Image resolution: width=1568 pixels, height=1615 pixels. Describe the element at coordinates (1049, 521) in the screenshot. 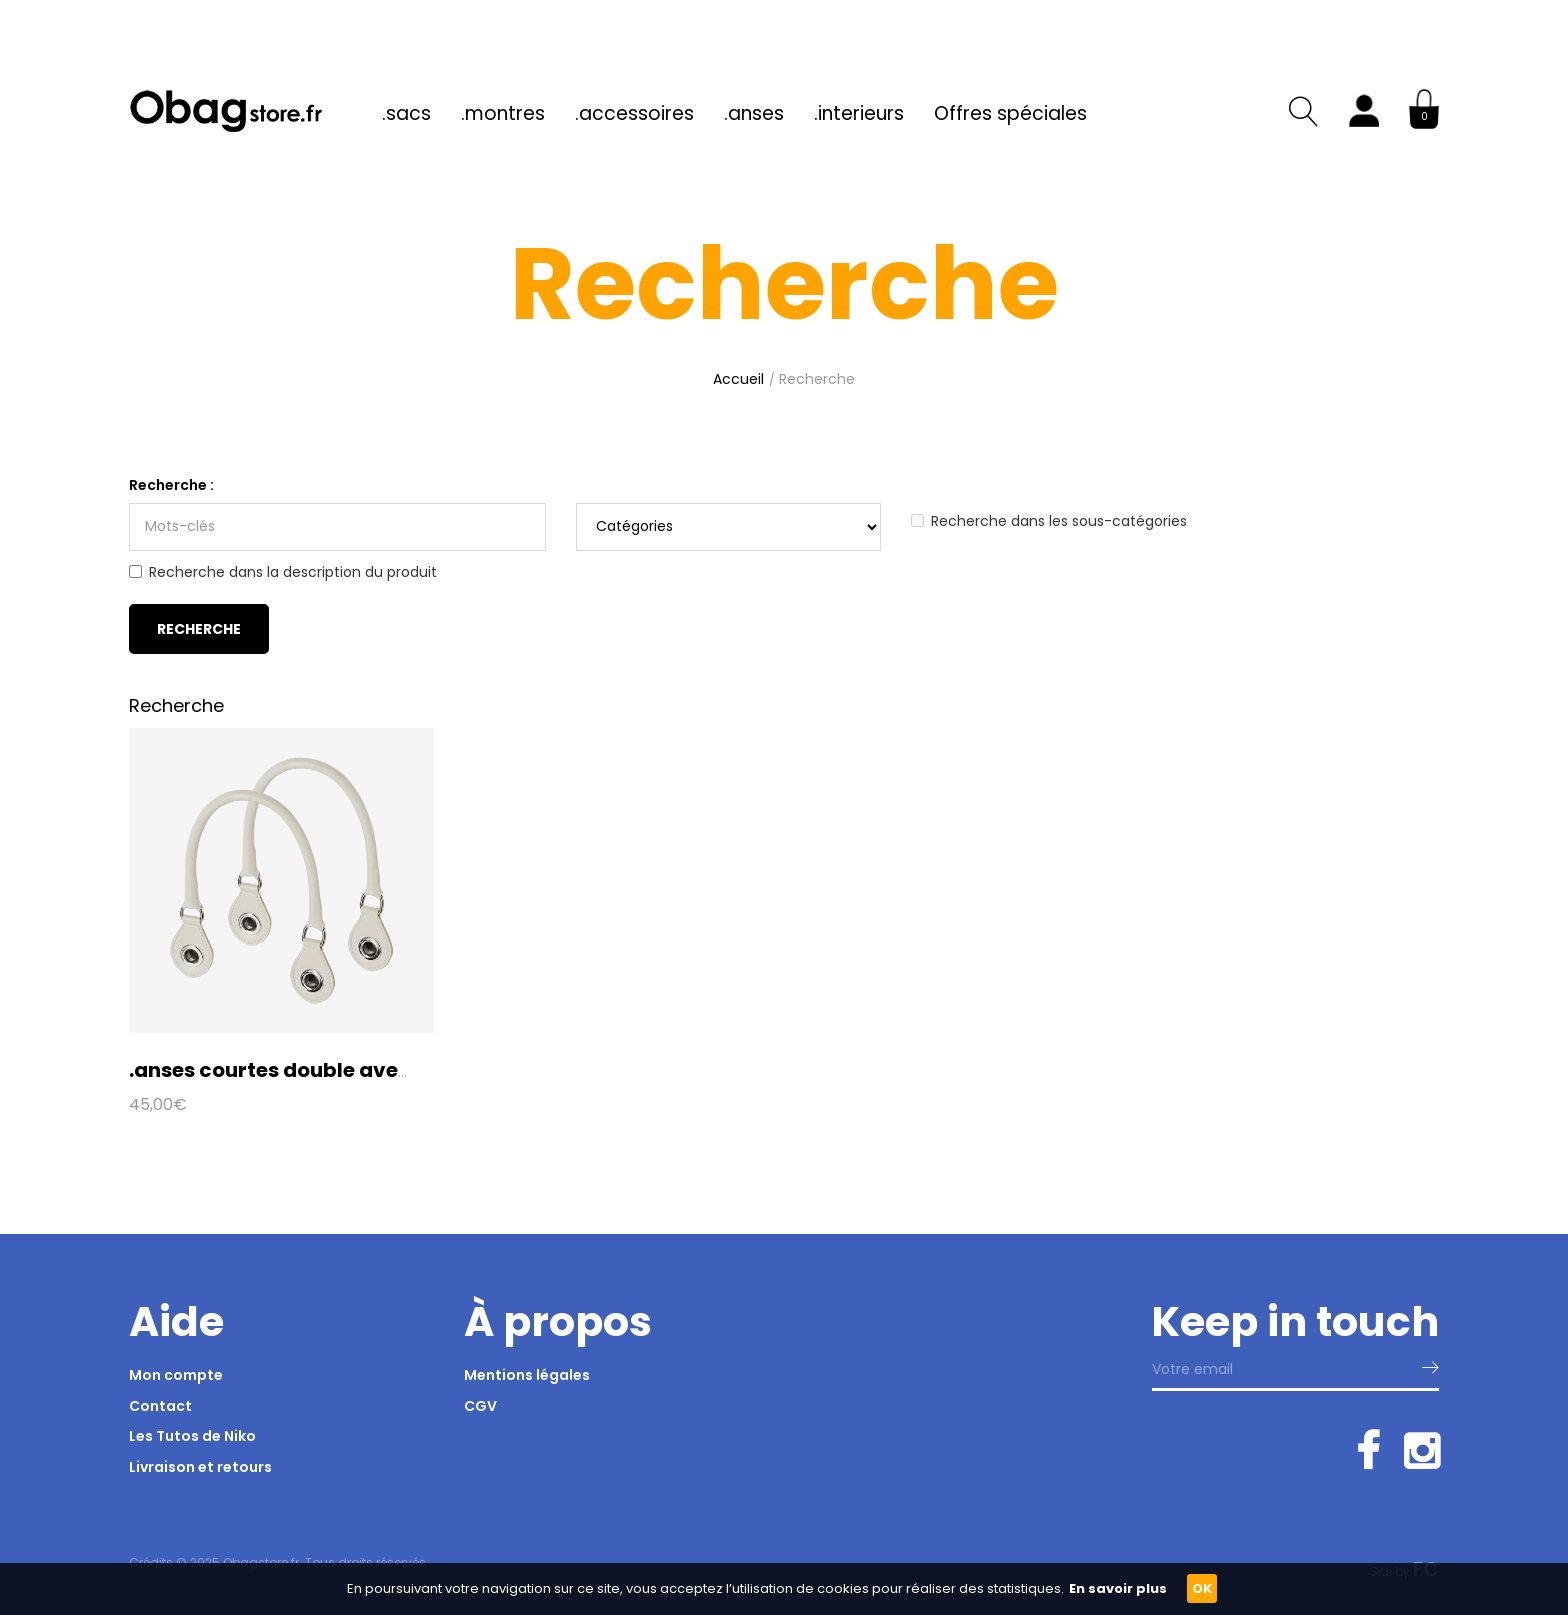

I see `Recherche dans les sous-catégories` at that location.